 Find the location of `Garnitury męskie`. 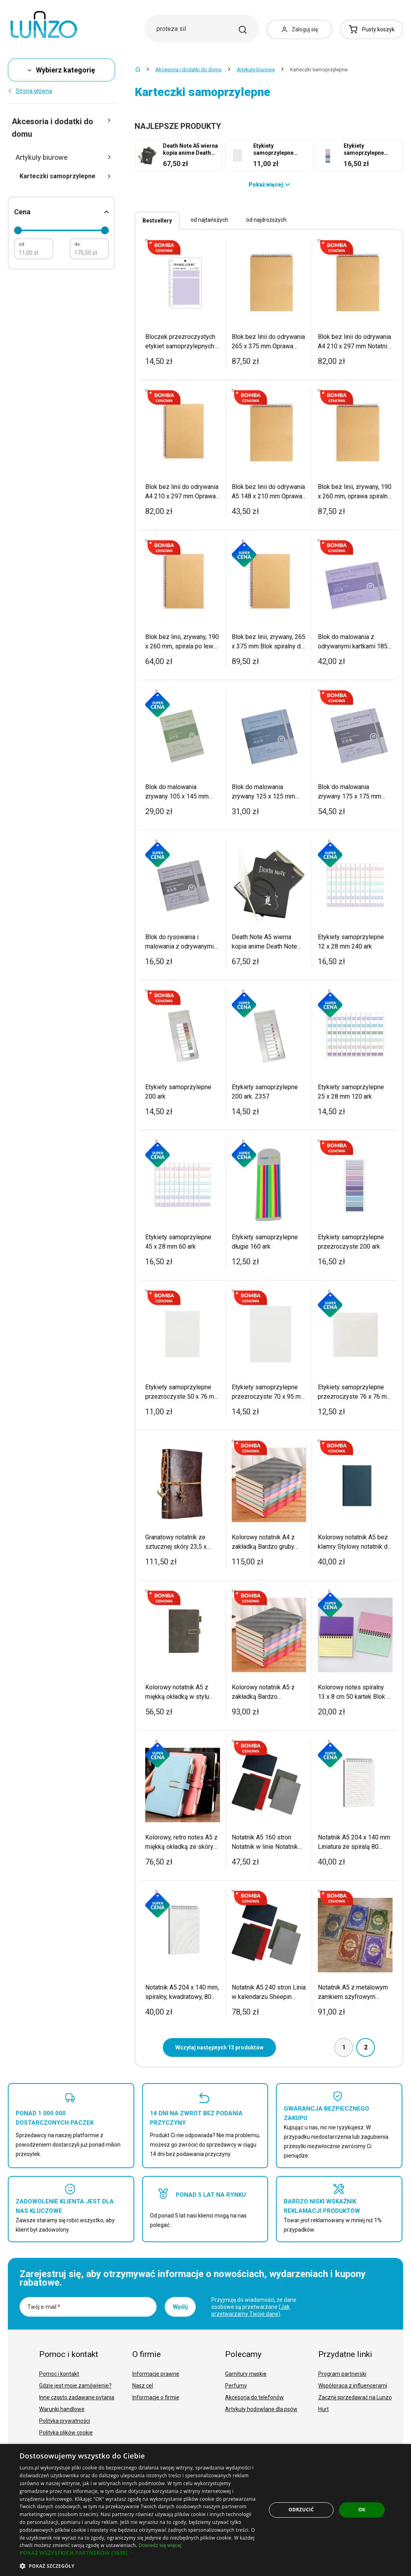

Garnitury męskie is located at coordinates (246, 2374).